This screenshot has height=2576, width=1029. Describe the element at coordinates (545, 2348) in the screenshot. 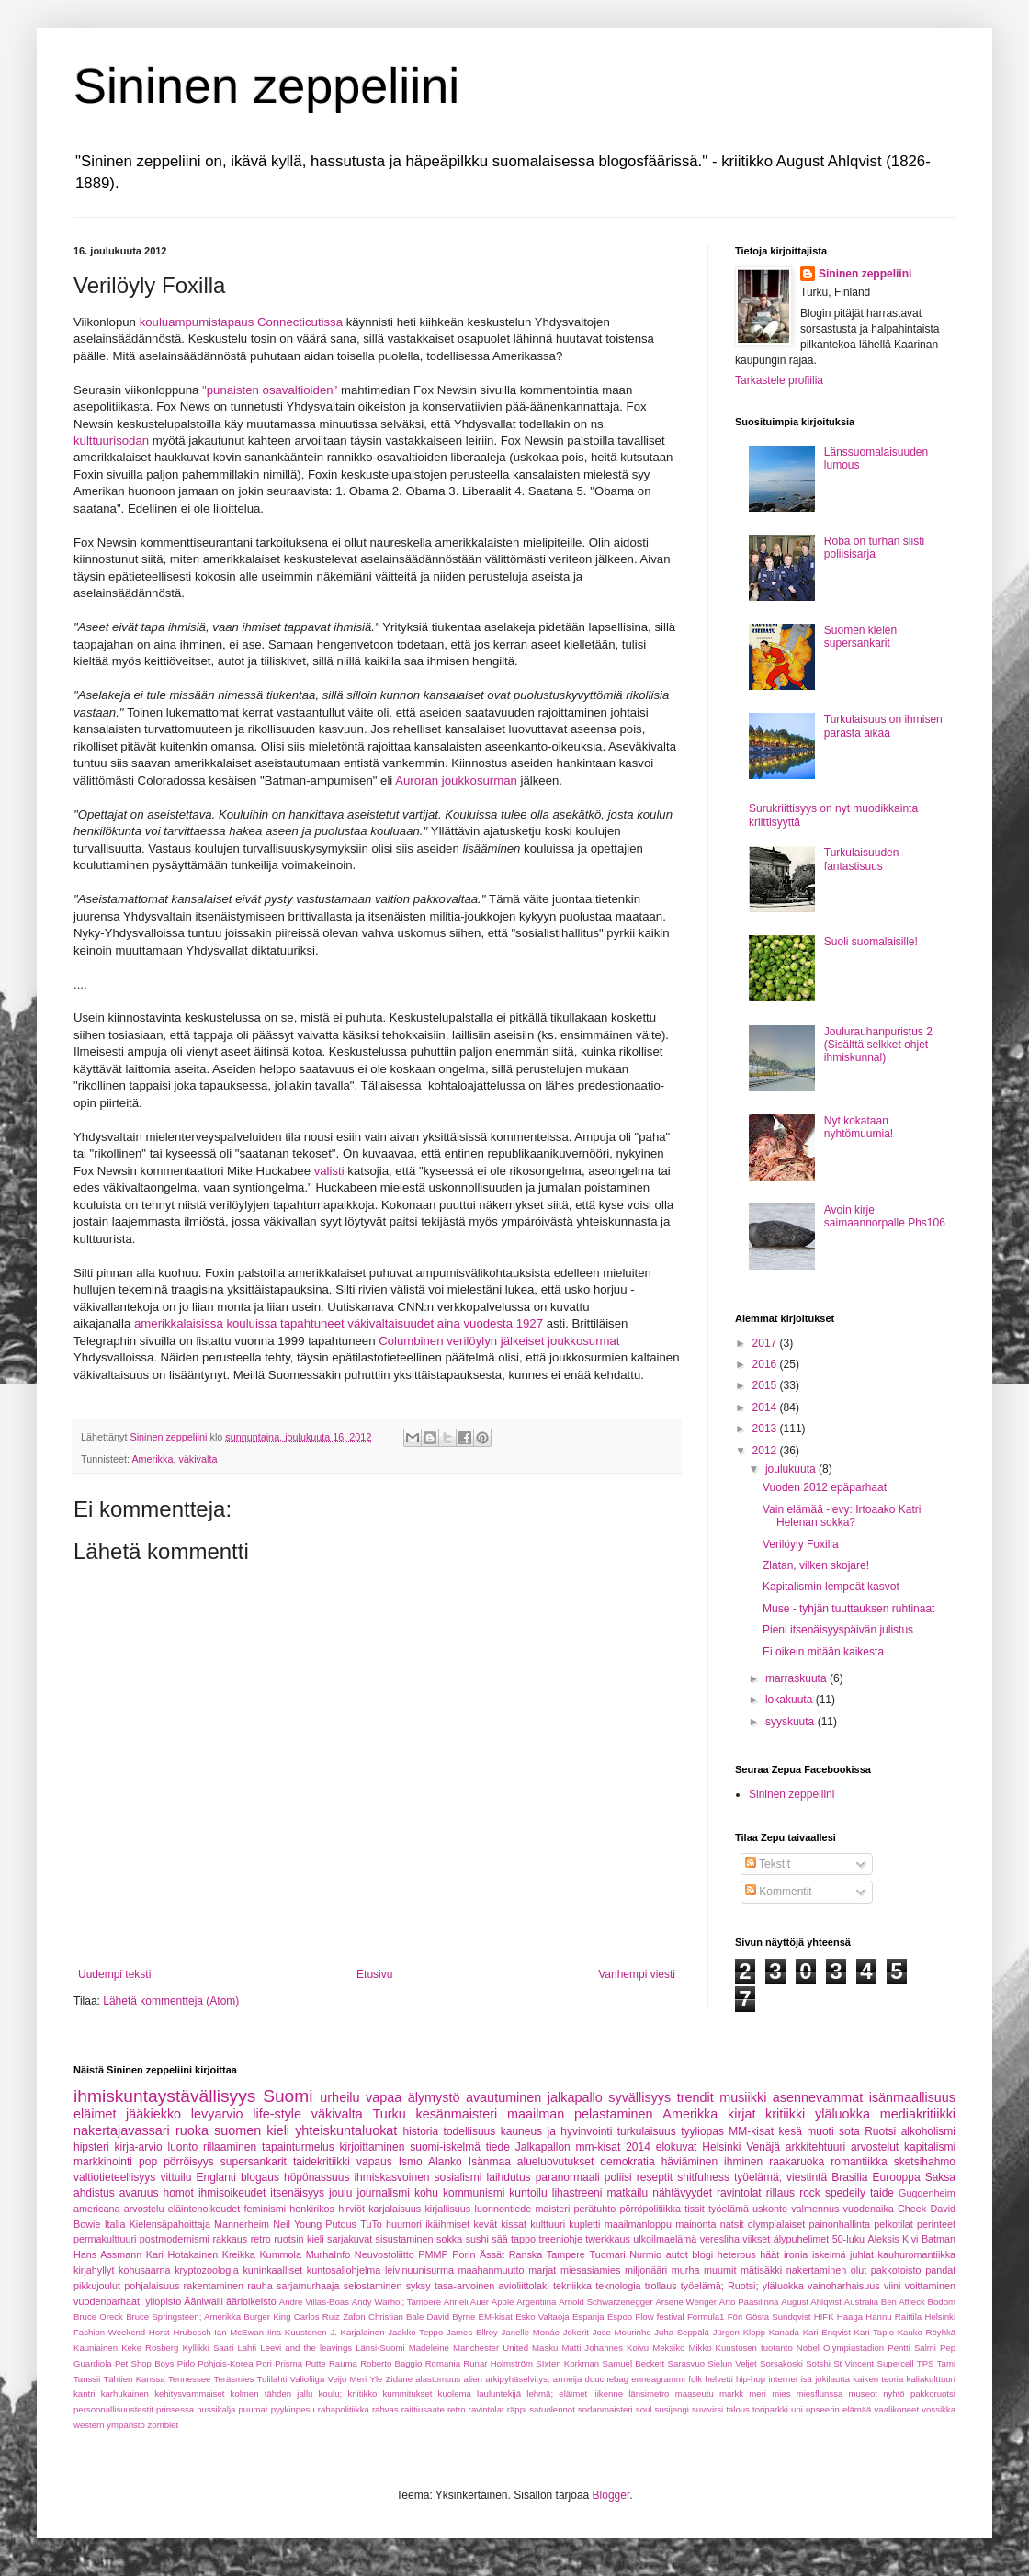

I see `Masku` at that location.